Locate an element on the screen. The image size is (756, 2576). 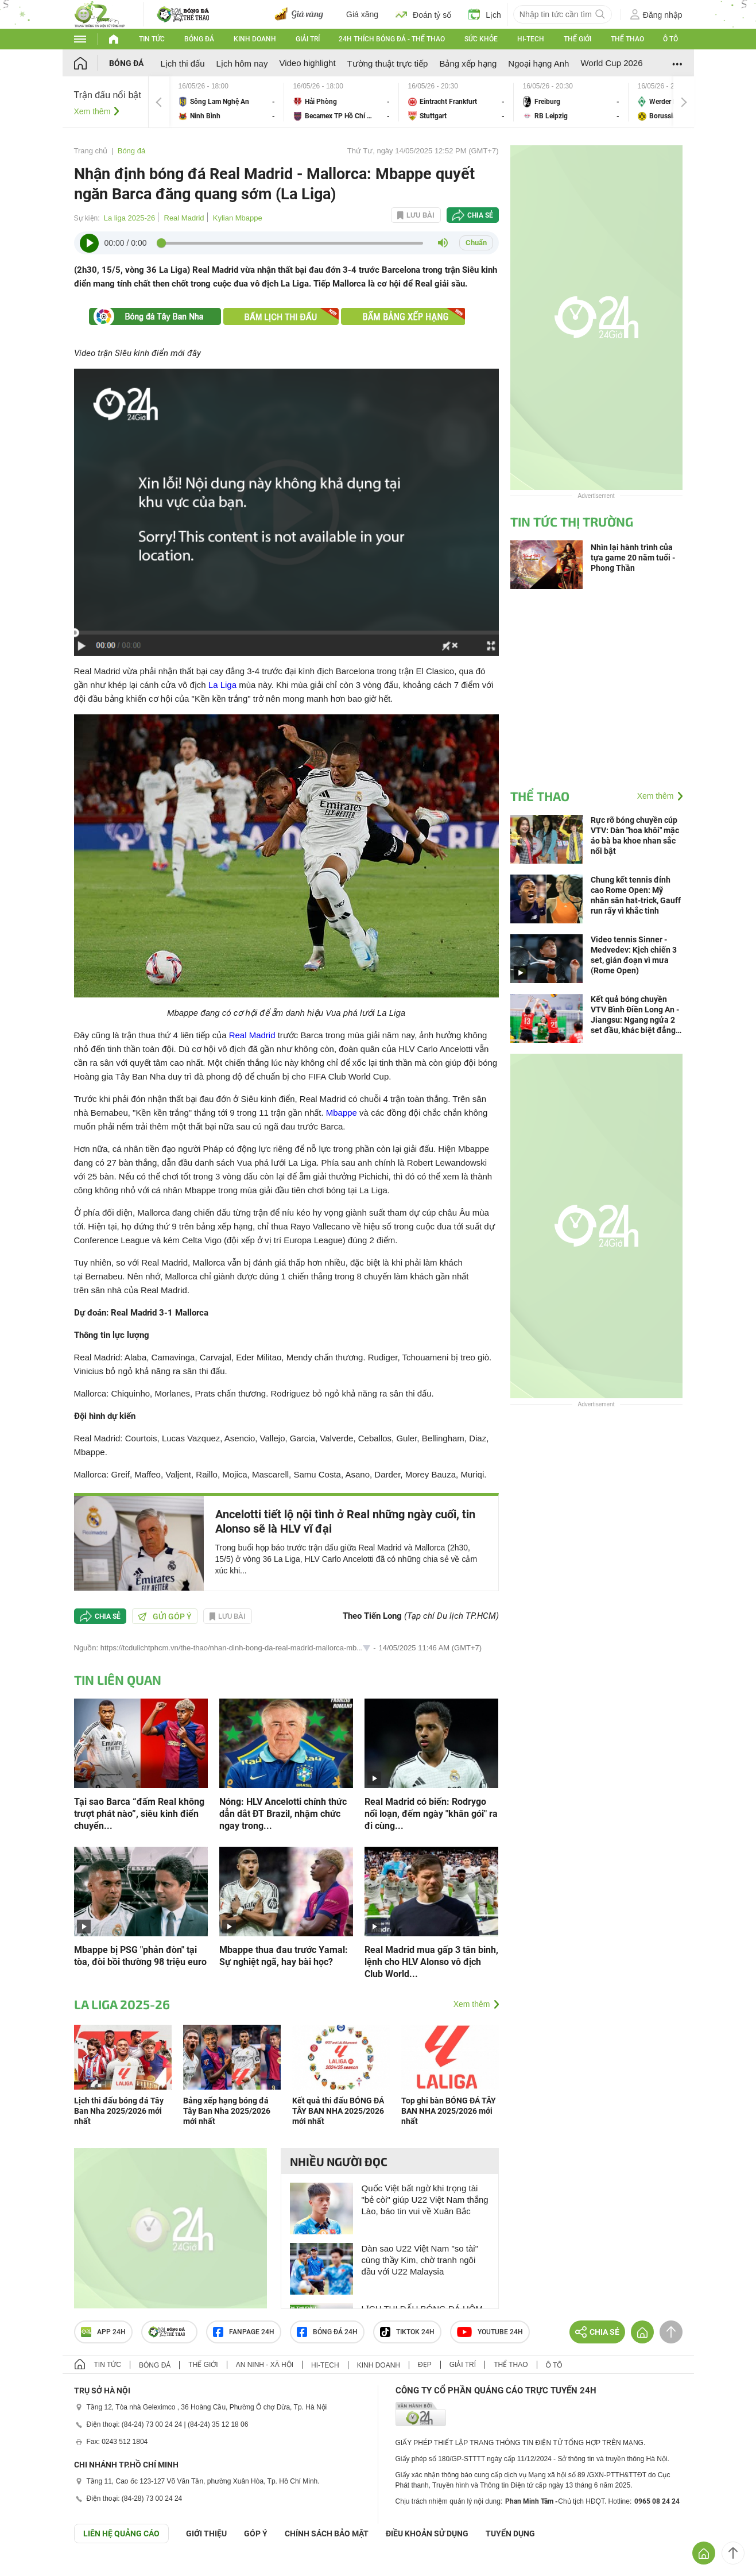
Chia sẻ is located at coordinates (480, 215).